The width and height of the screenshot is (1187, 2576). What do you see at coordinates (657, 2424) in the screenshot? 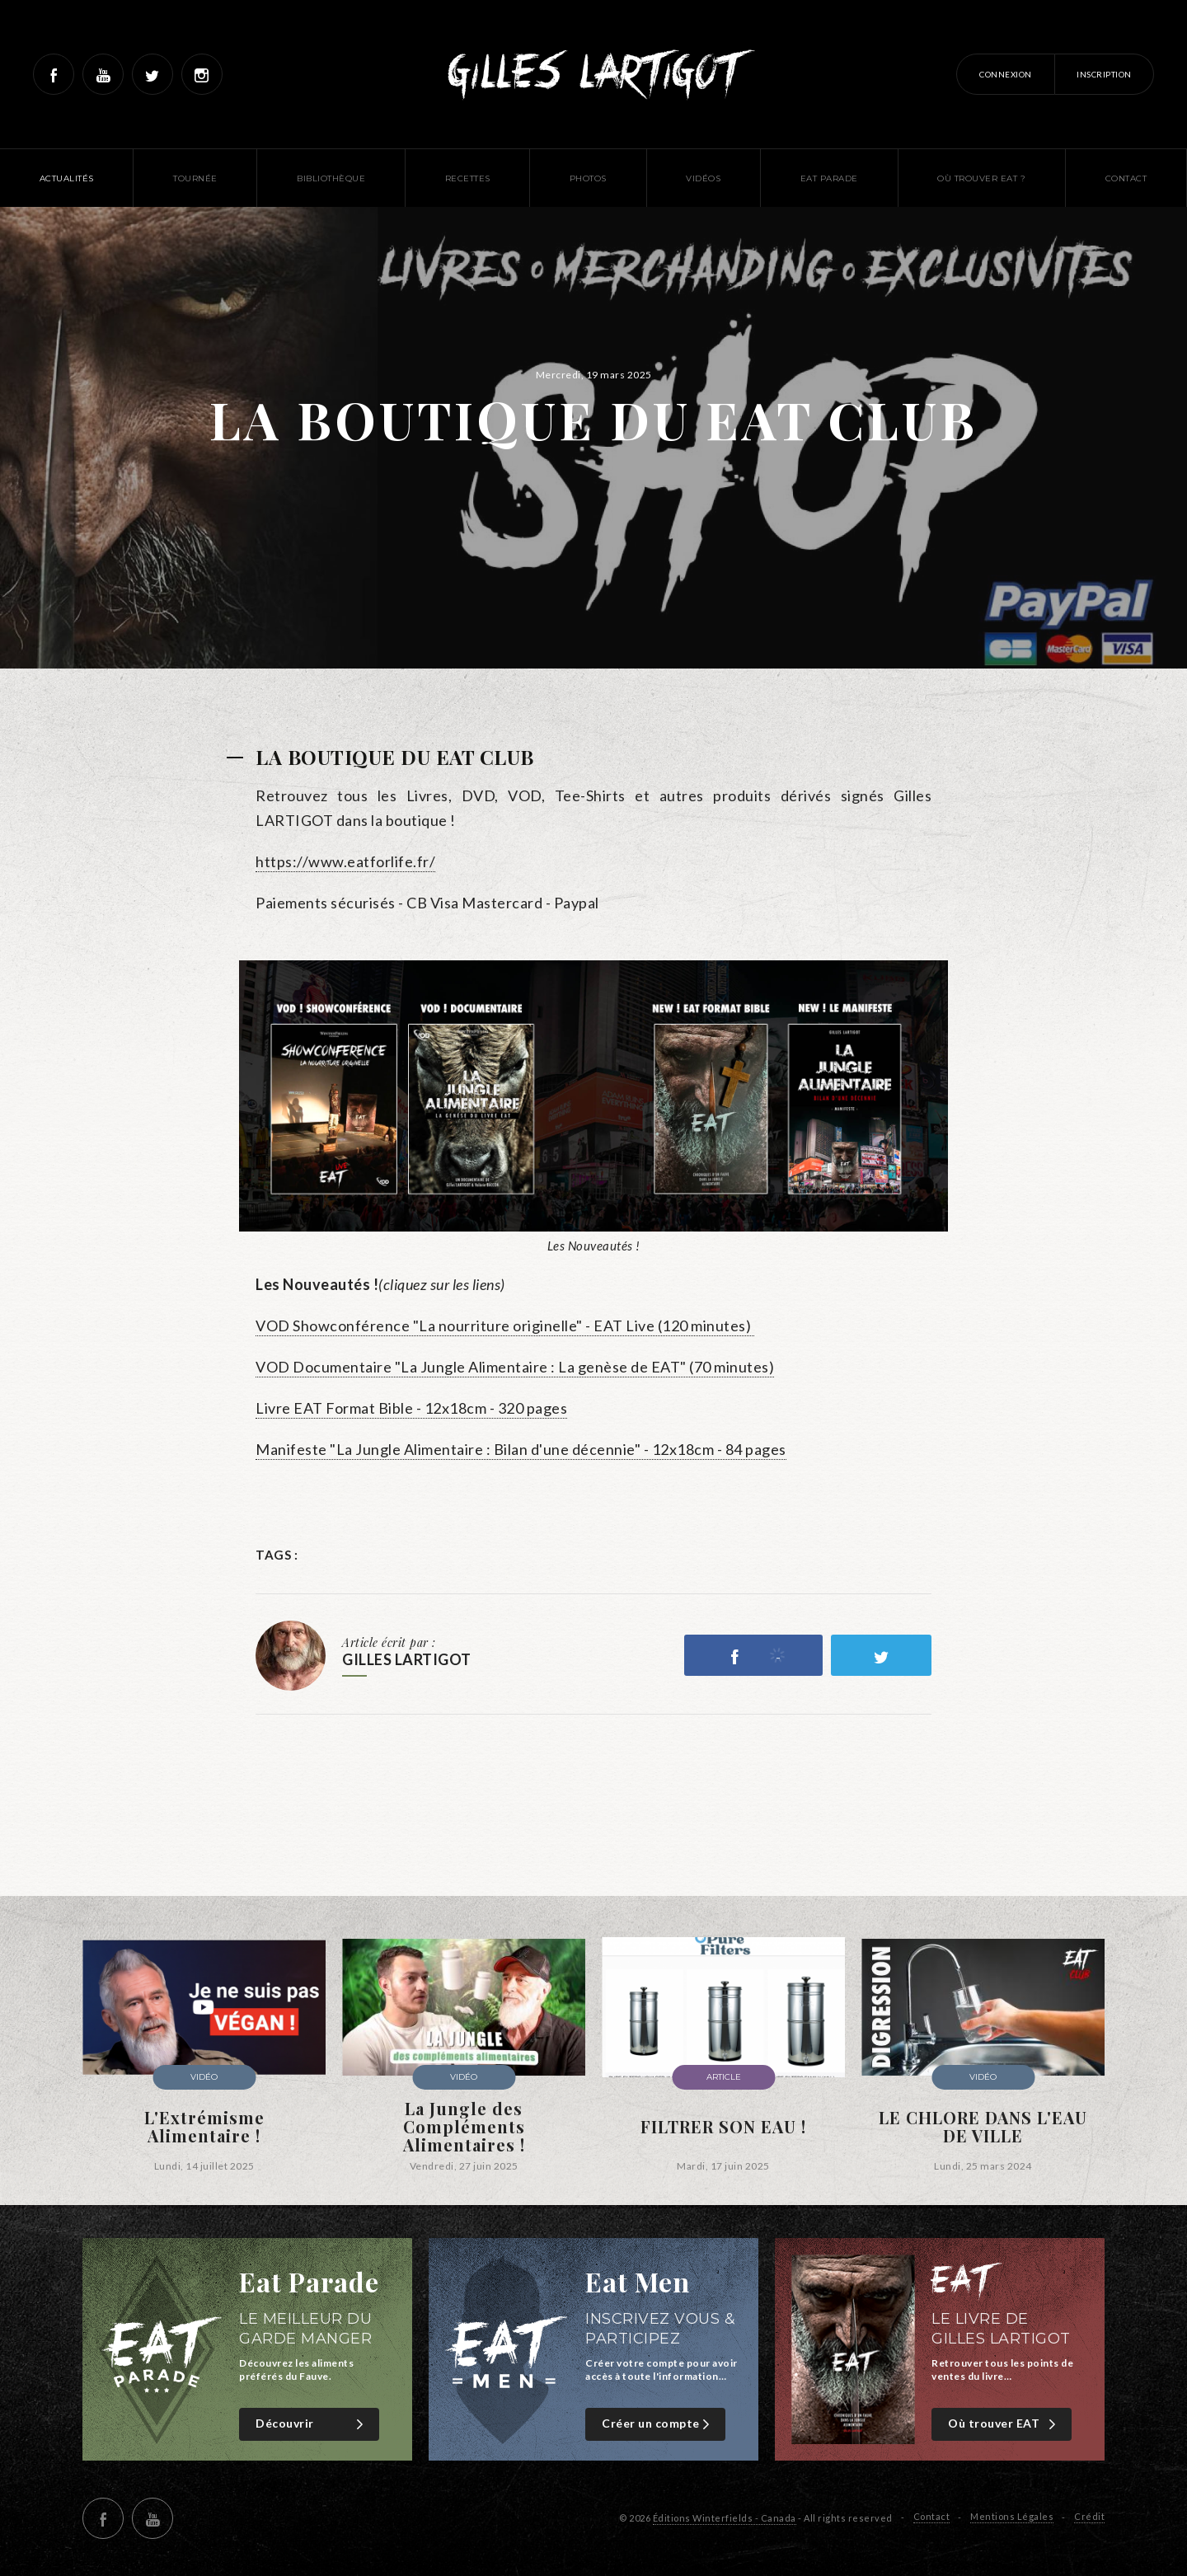
I see `Créer un compte` at bounding box center [657, 2424].